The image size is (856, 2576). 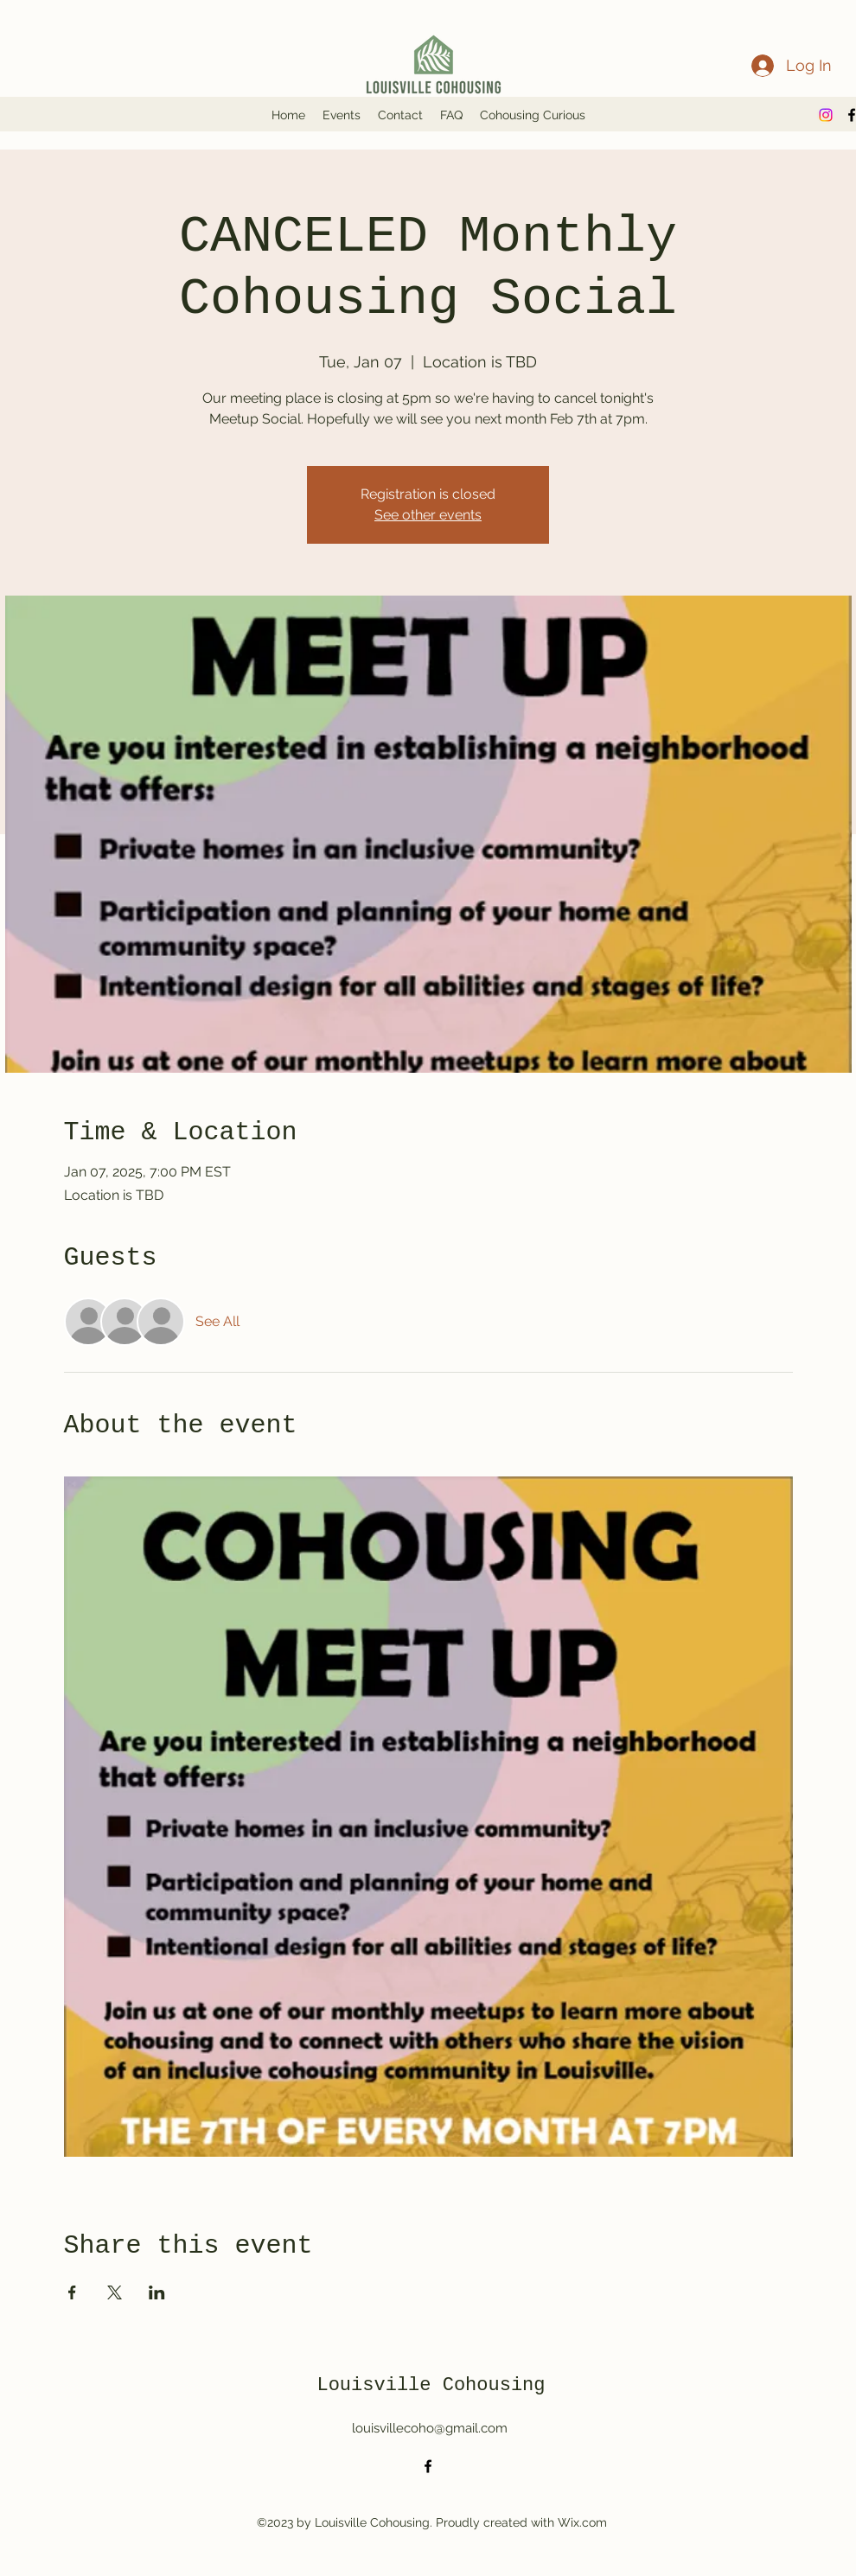 What do you see at coordinates (72, 2292) in the screenshot?
I see `[Share event on Facebook]` at bounding box center [72, 2292].